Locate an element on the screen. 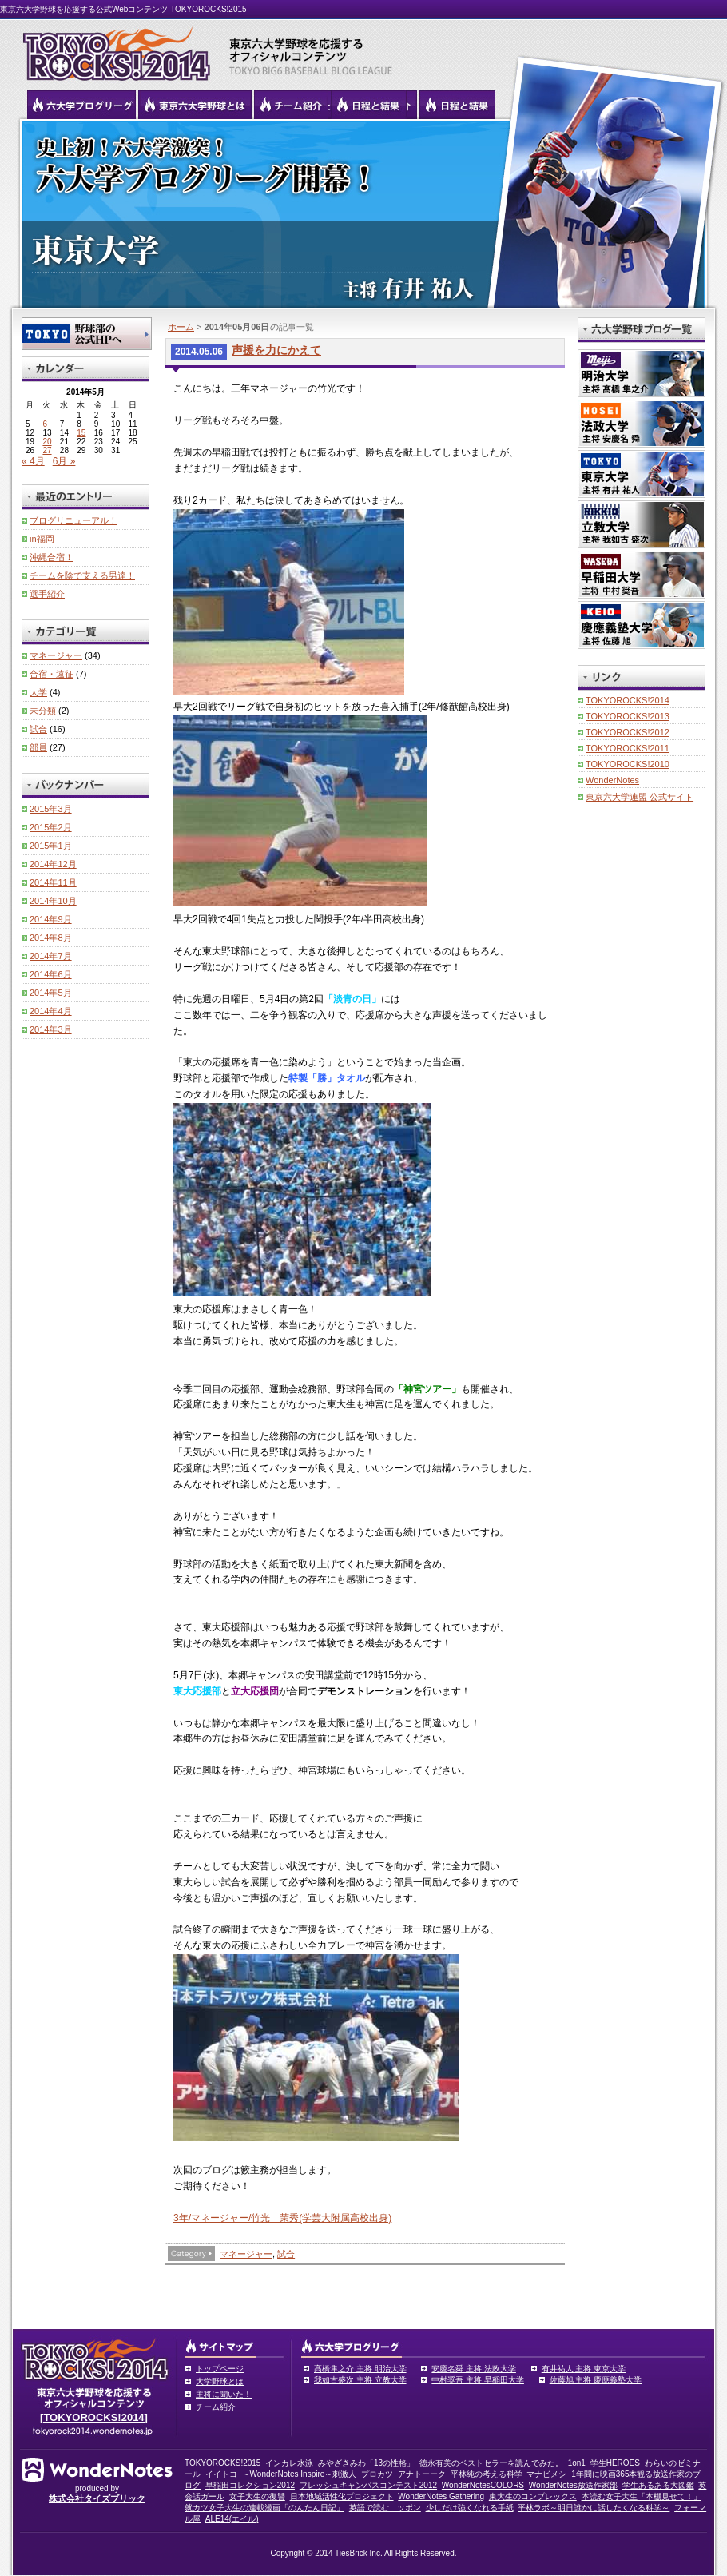 This screenshot has width=727, height=2576. TOKYOROCKS!2010 is located at coordinates (627, 764).